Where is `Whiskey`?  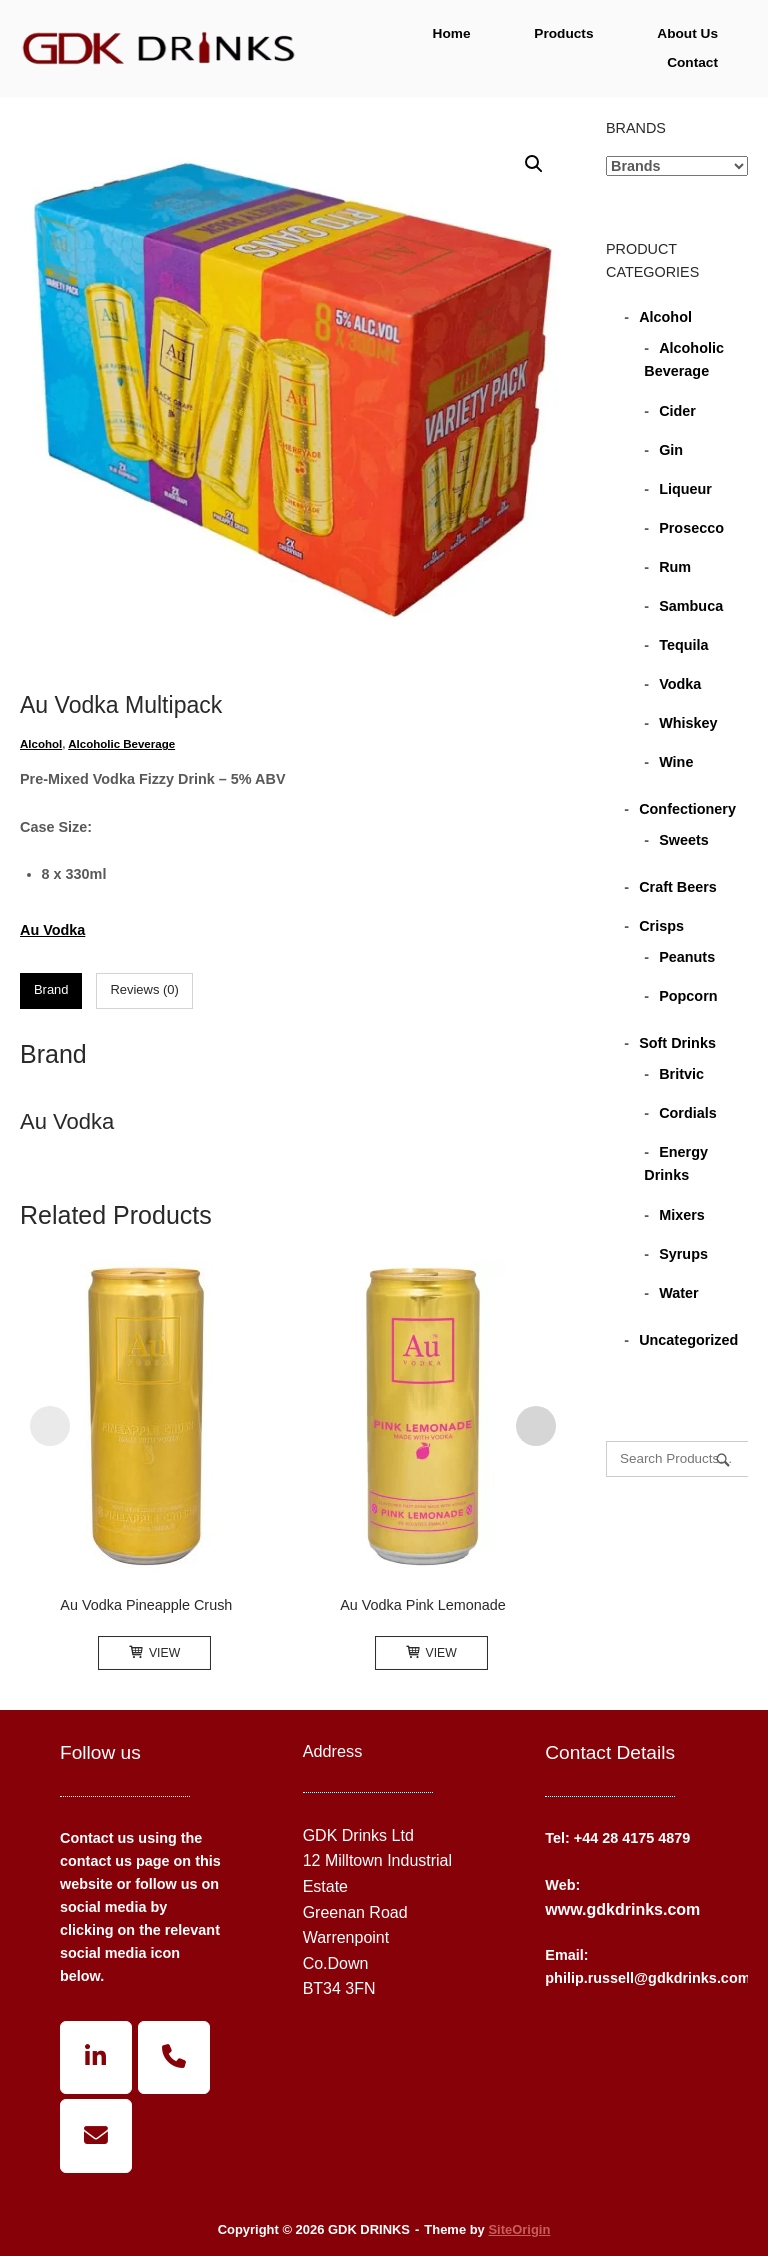
Whiskey is located at coordinates (688, 723).